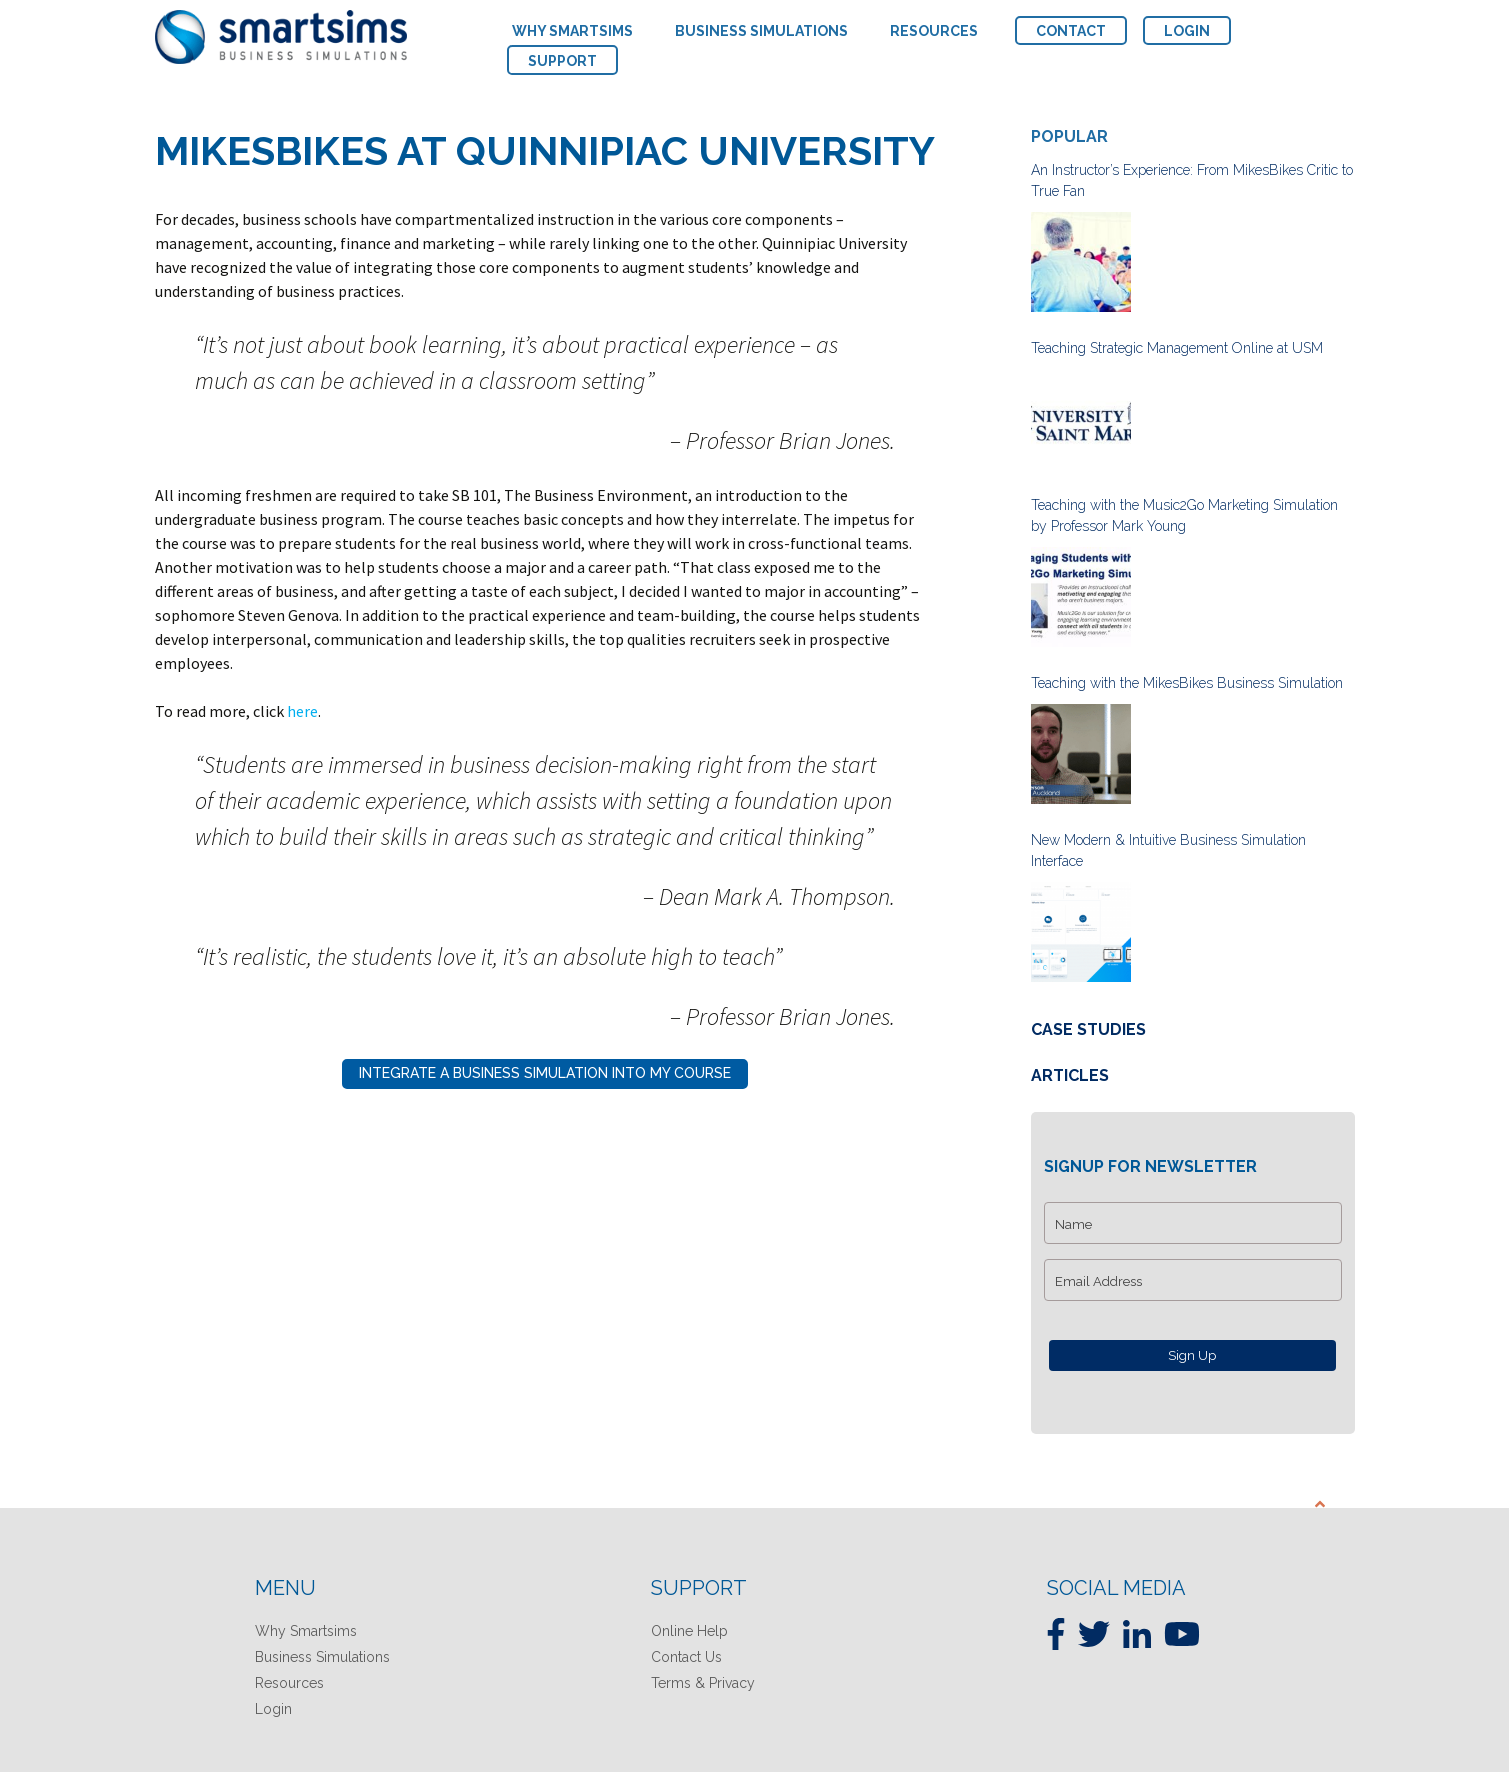 Image resolution: width=1509 pixels, height=1772 pixels. Describe the element at coordinates (302, 711) in the screenshot. I see `here` at that location.